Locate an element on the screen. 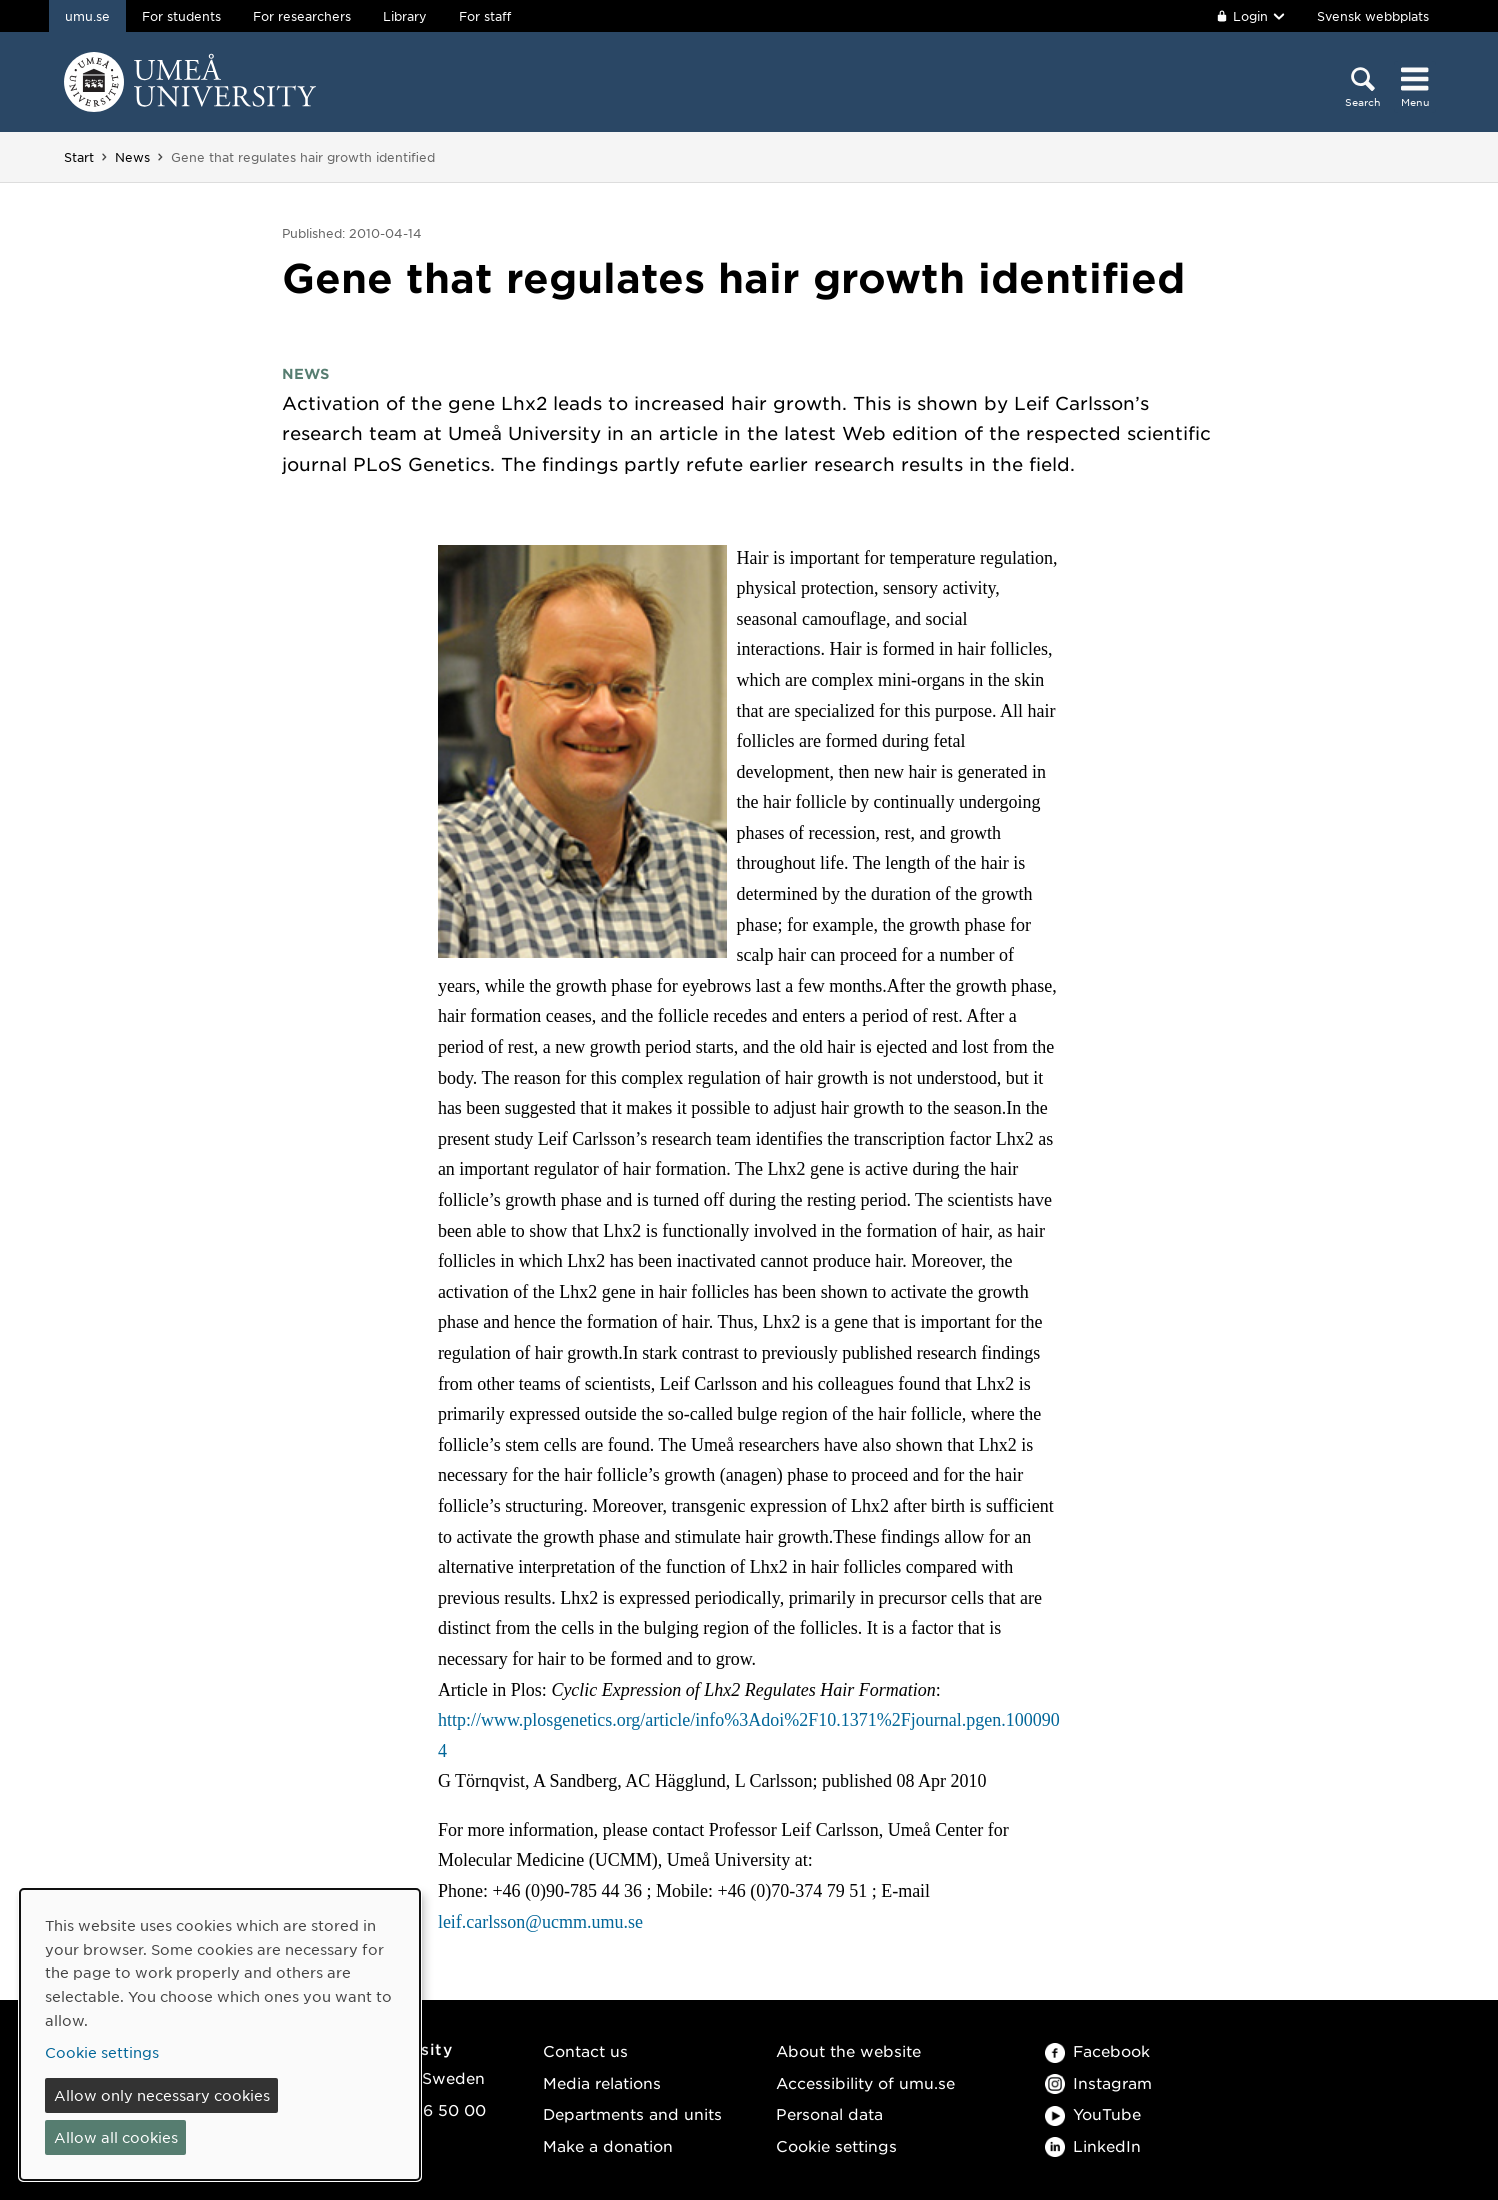 The image size is (1498, 2200). Allow only necessary cookies is located at coordinates (162, 2095).